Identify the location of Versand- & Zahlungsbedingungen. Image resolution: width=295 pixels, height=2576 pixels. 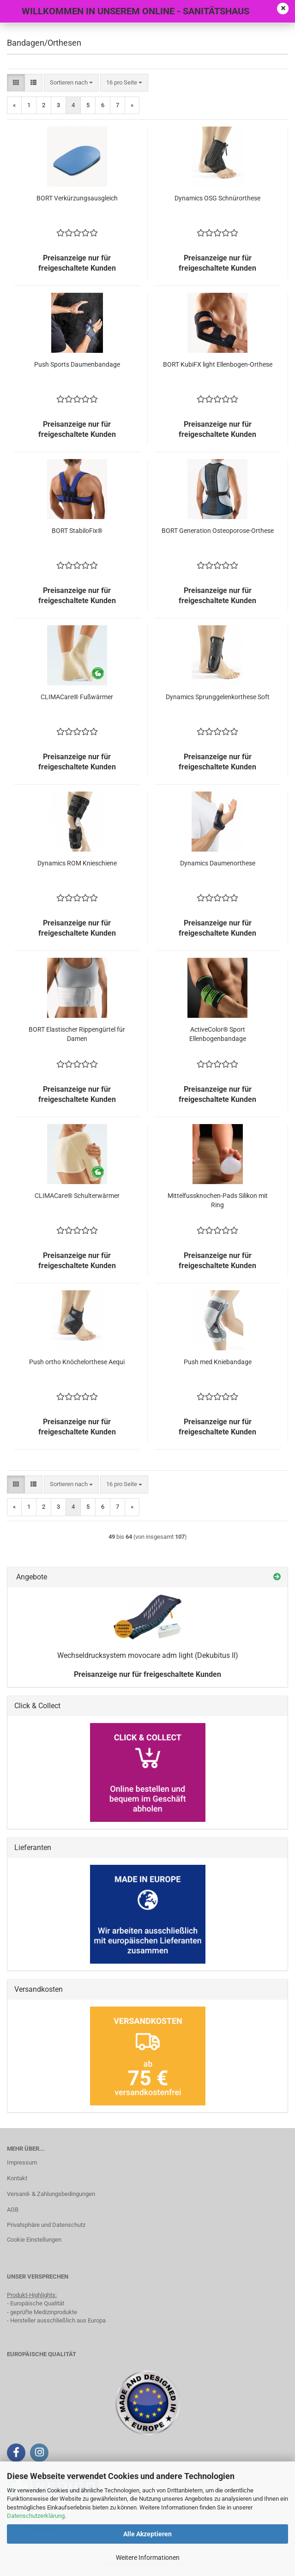
(51, 2193).